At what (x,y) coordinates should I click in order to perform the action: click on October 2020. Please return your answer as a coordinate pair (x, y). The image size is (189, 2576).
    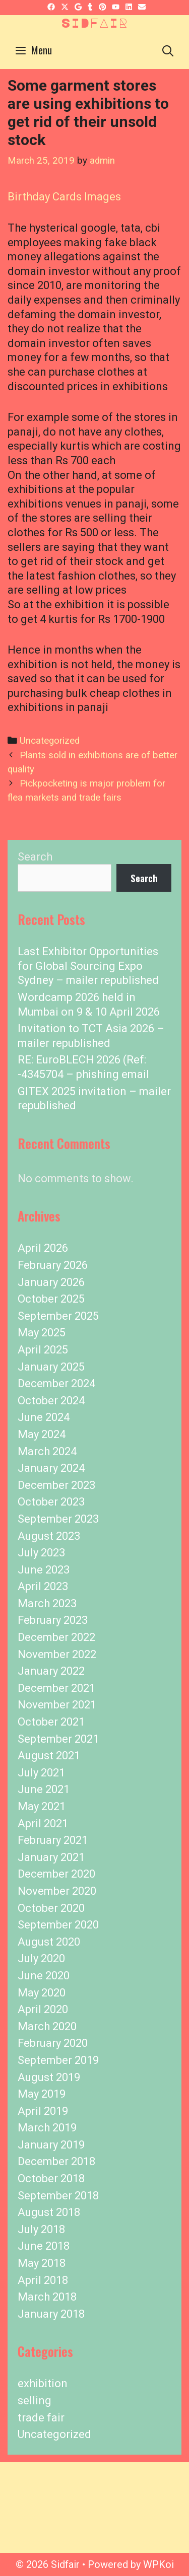
    Looking at the image, I should click on (51, 1908).